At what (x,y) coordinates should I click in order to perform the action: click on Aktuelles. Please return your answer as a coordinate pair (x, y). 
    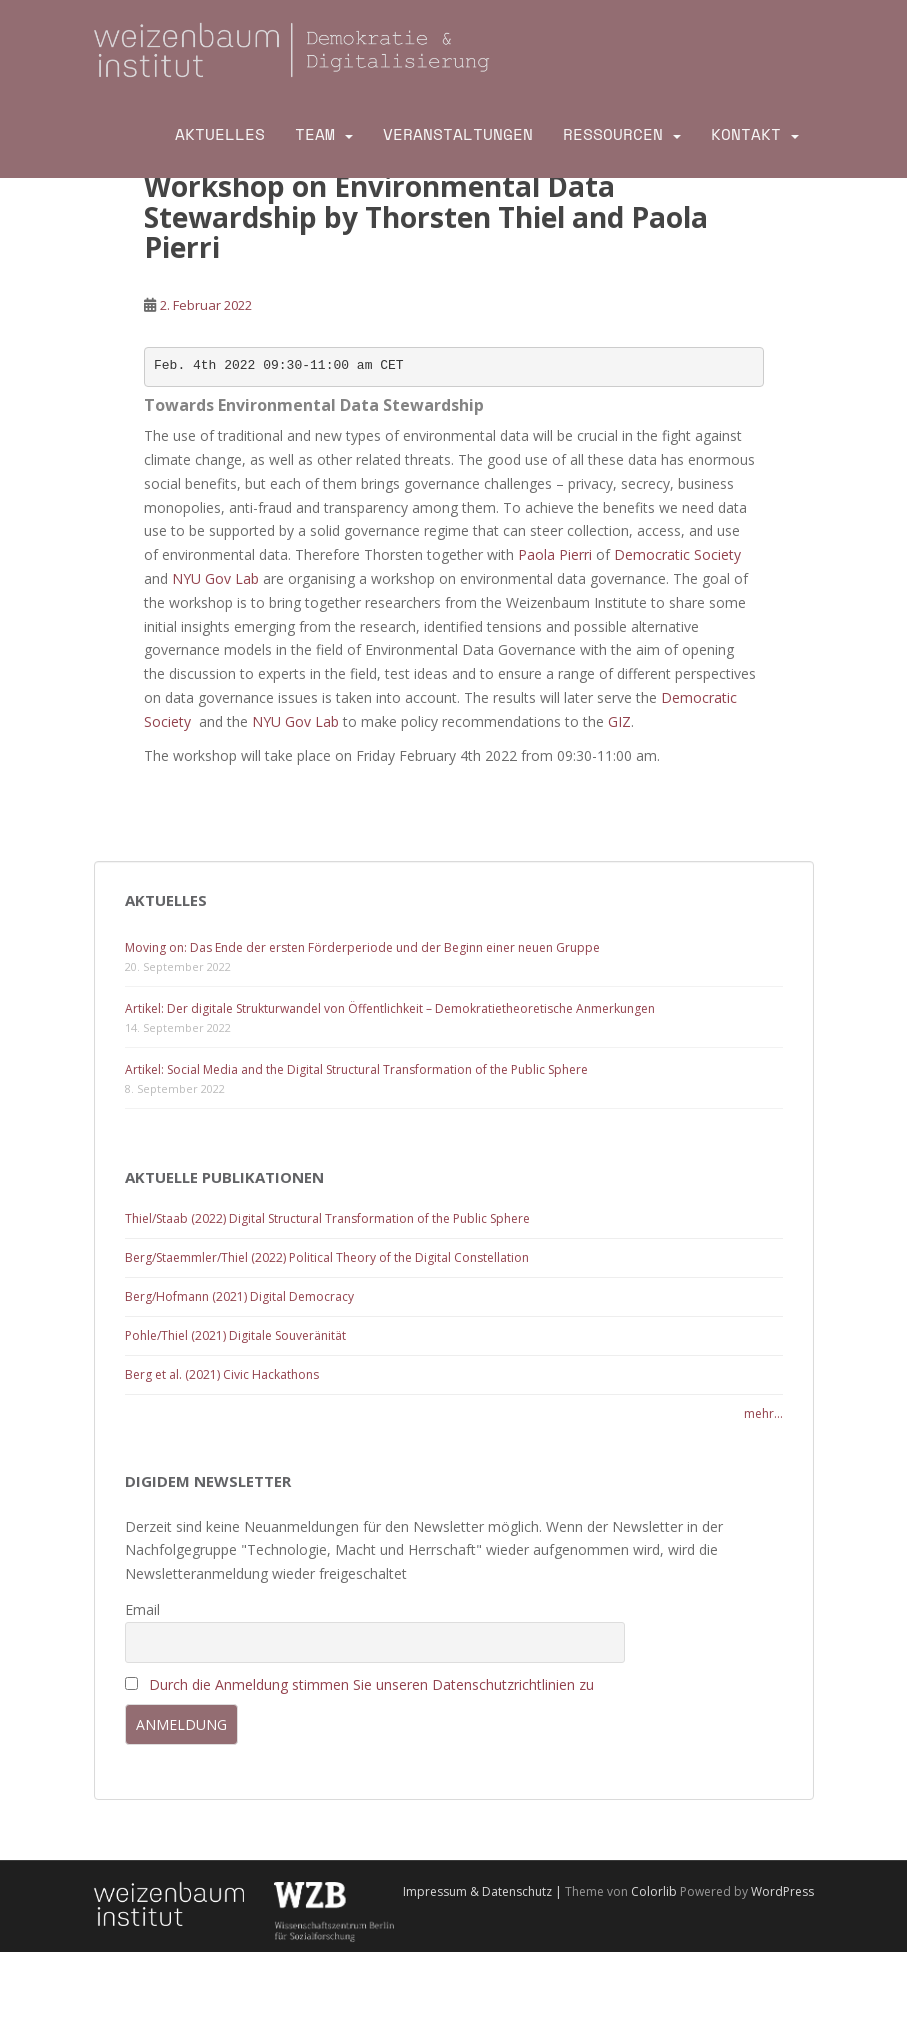
    Looking at the image, I should click on (220, 134).